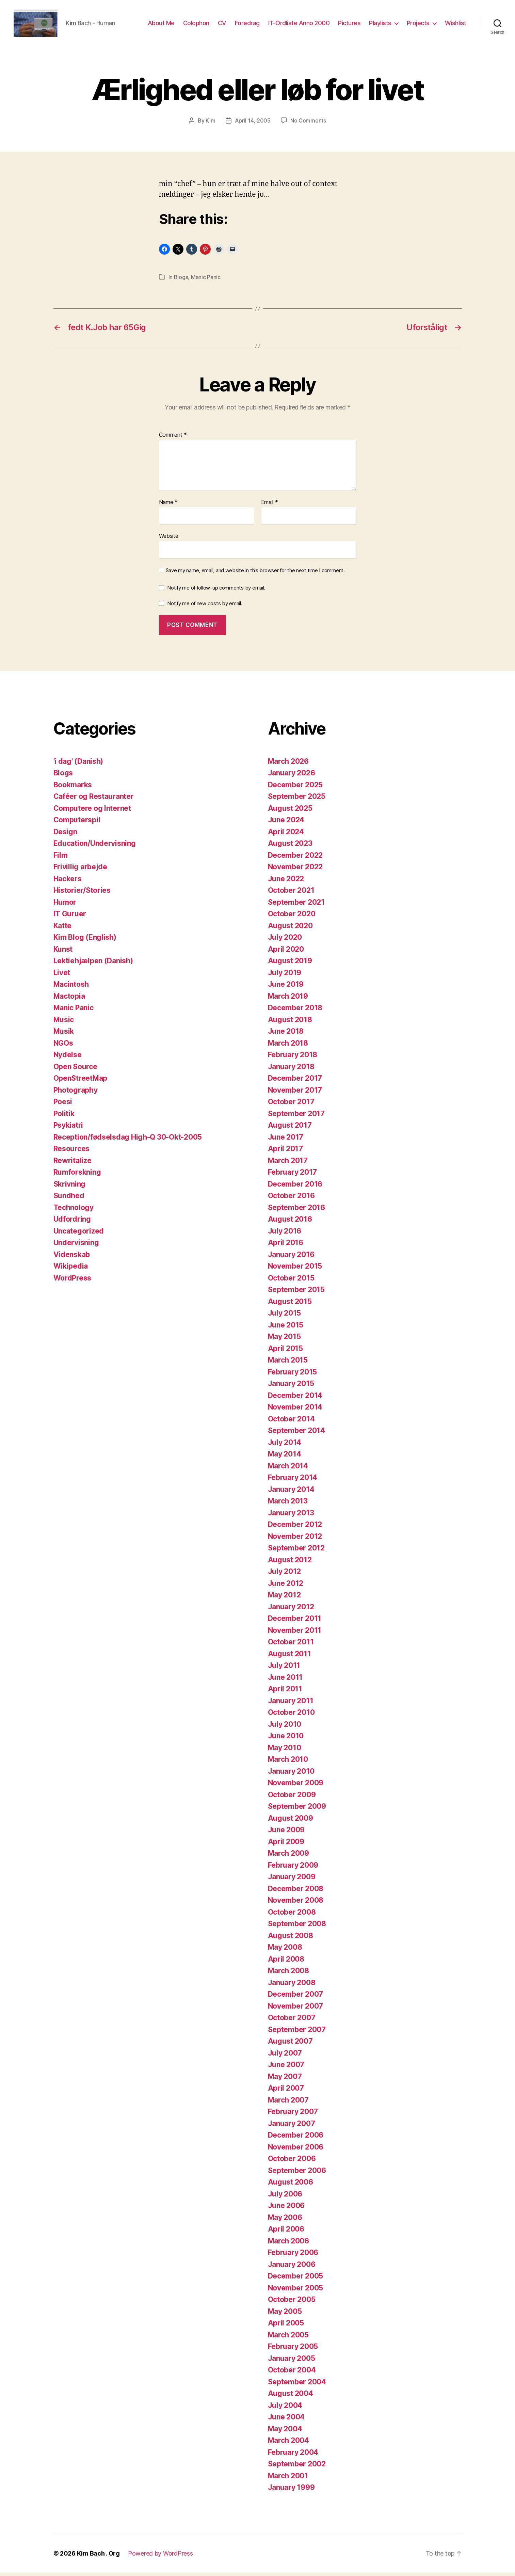  I want to click on Blogs, so click(181, 280).